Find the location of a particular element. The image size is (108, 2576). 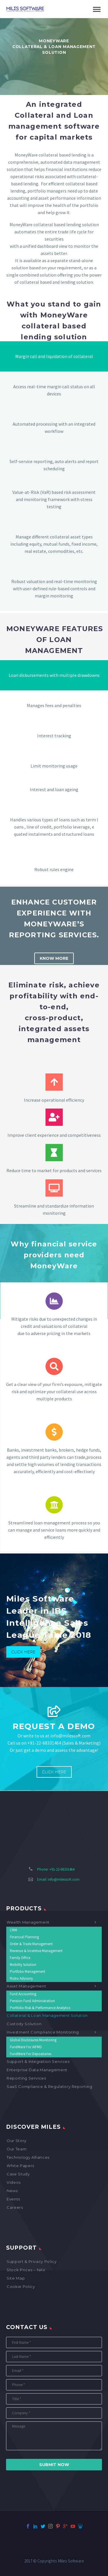

Collateral & Loan Management Solution is located at coordinates (47, 2015).